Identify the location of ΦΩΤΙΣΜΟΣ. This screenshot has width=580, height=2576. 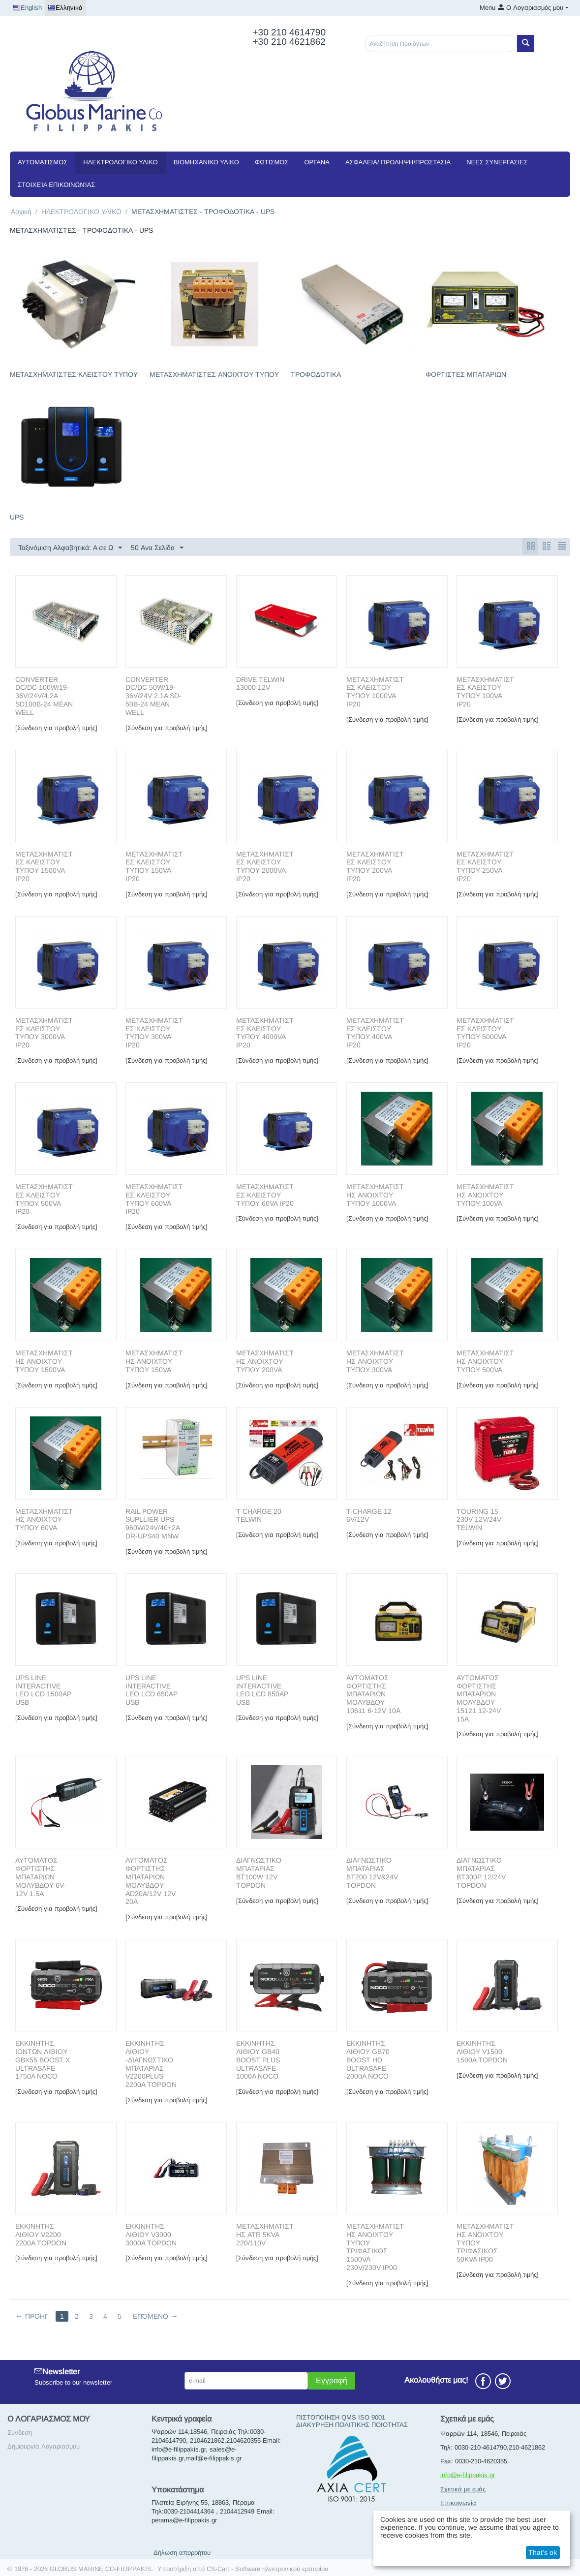
(272, 162).